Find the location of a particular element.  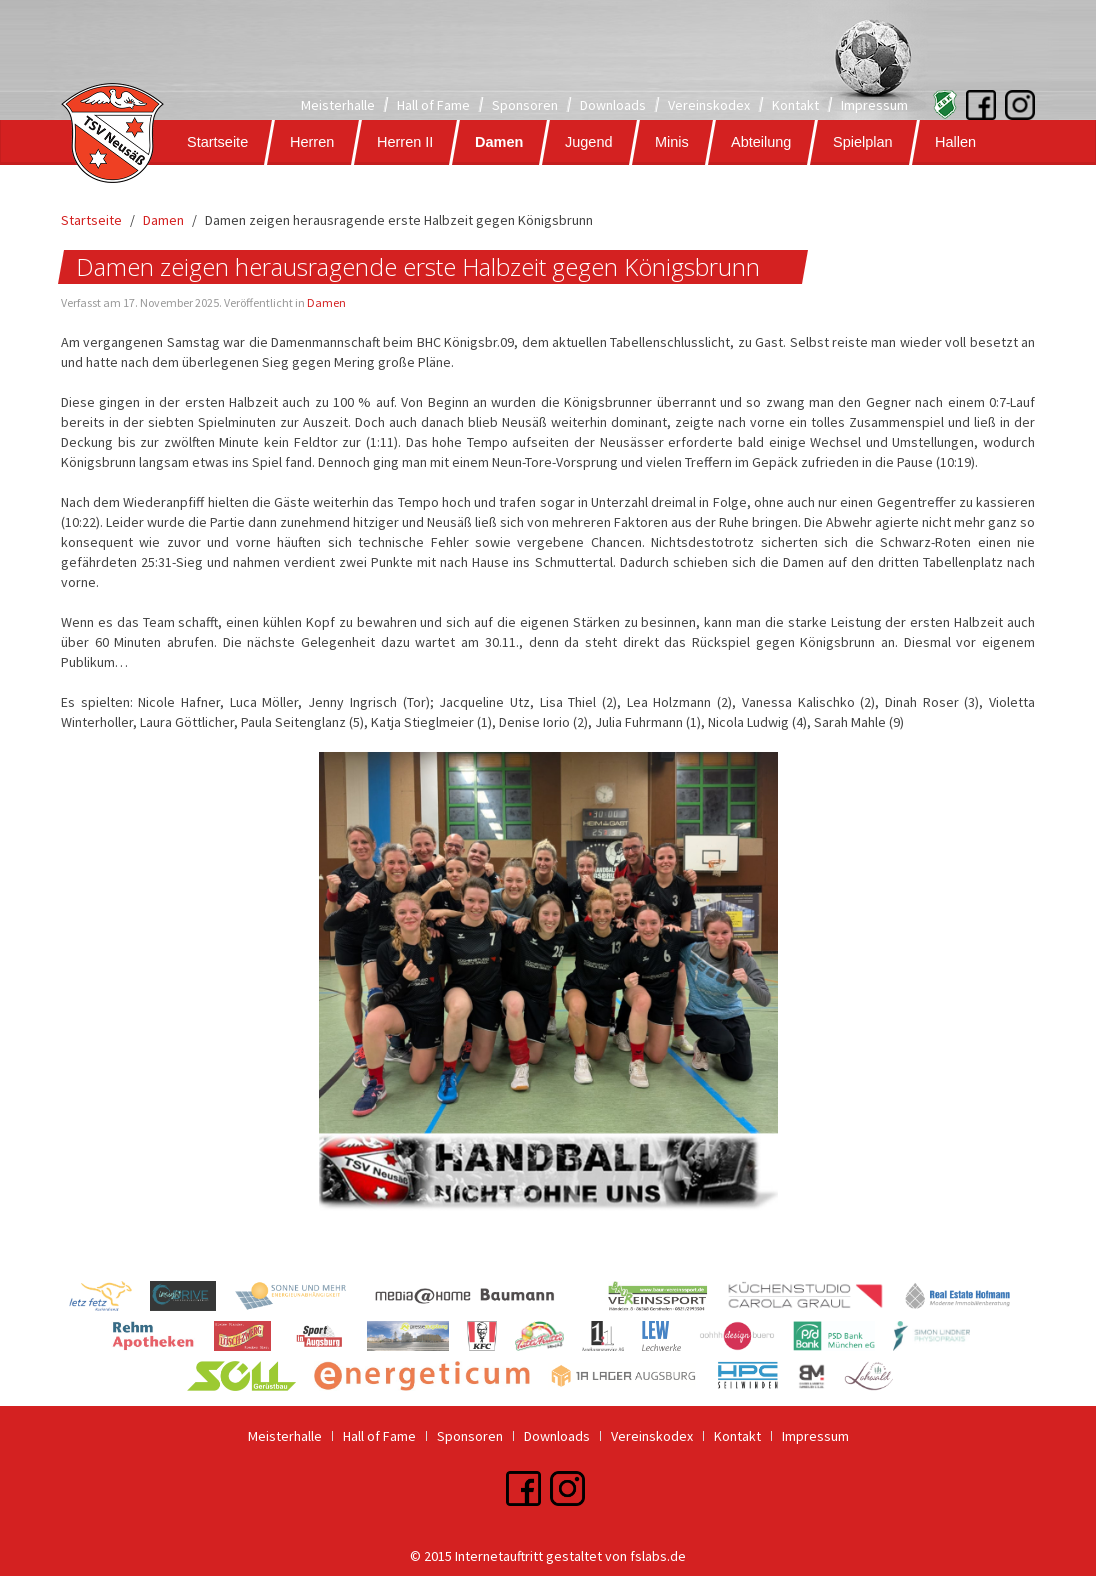

Downloads is located at coordinates (613, 105).